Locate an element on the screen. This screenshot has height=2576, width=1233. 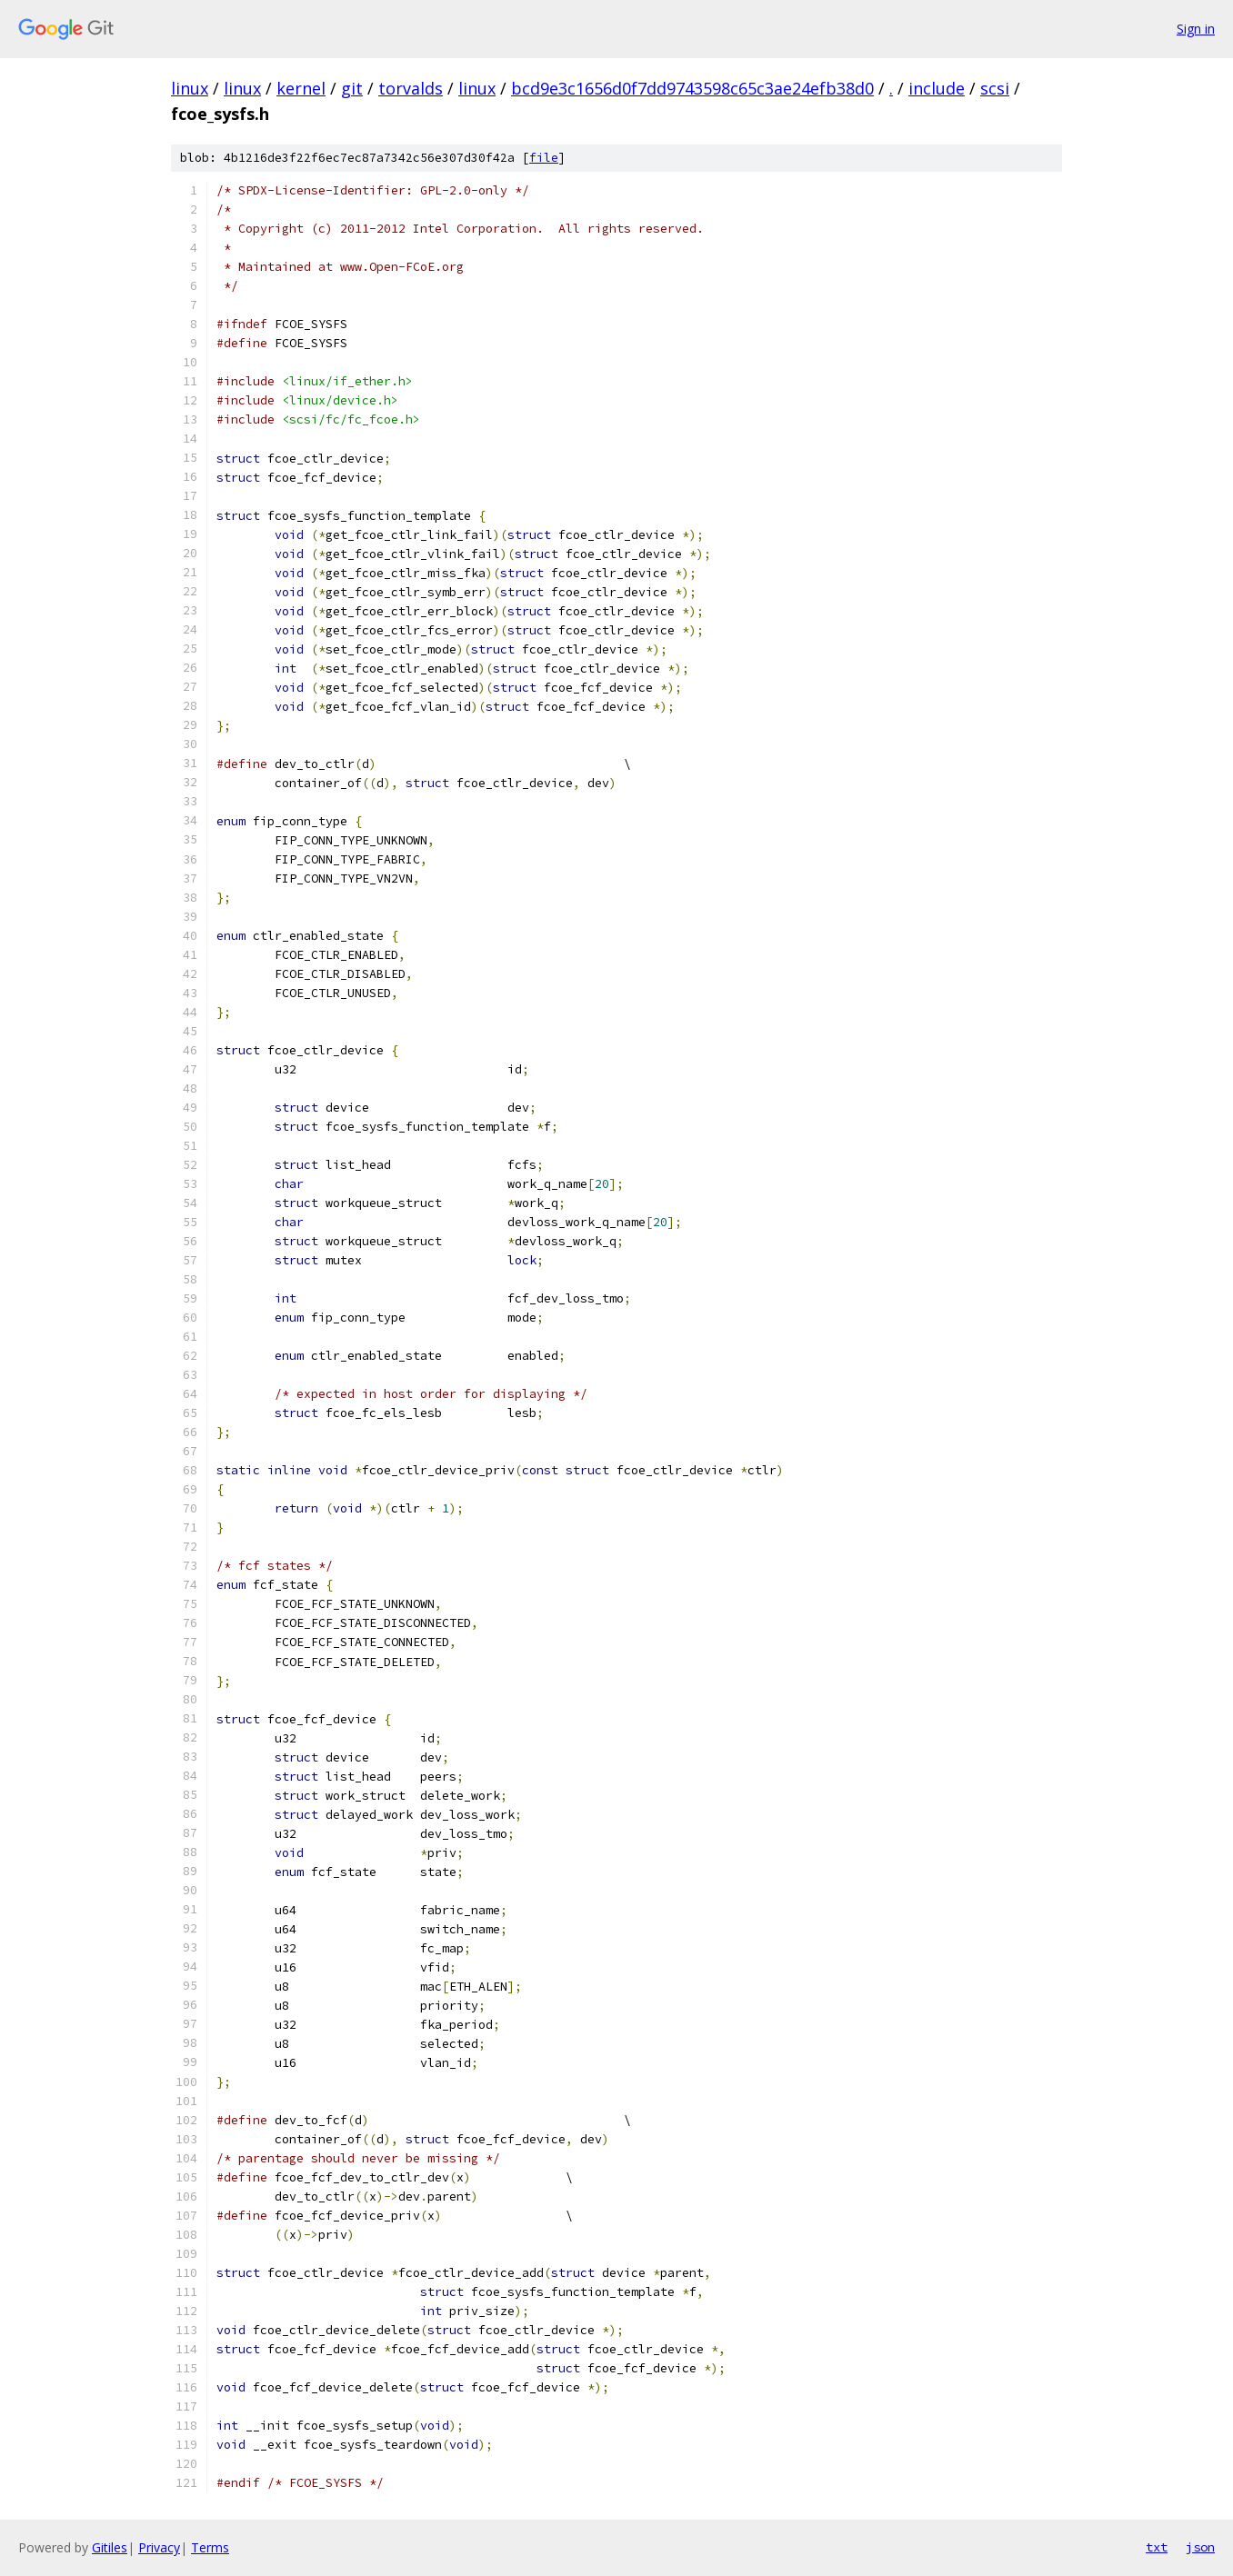
linux is located at coordinates (189, 88).